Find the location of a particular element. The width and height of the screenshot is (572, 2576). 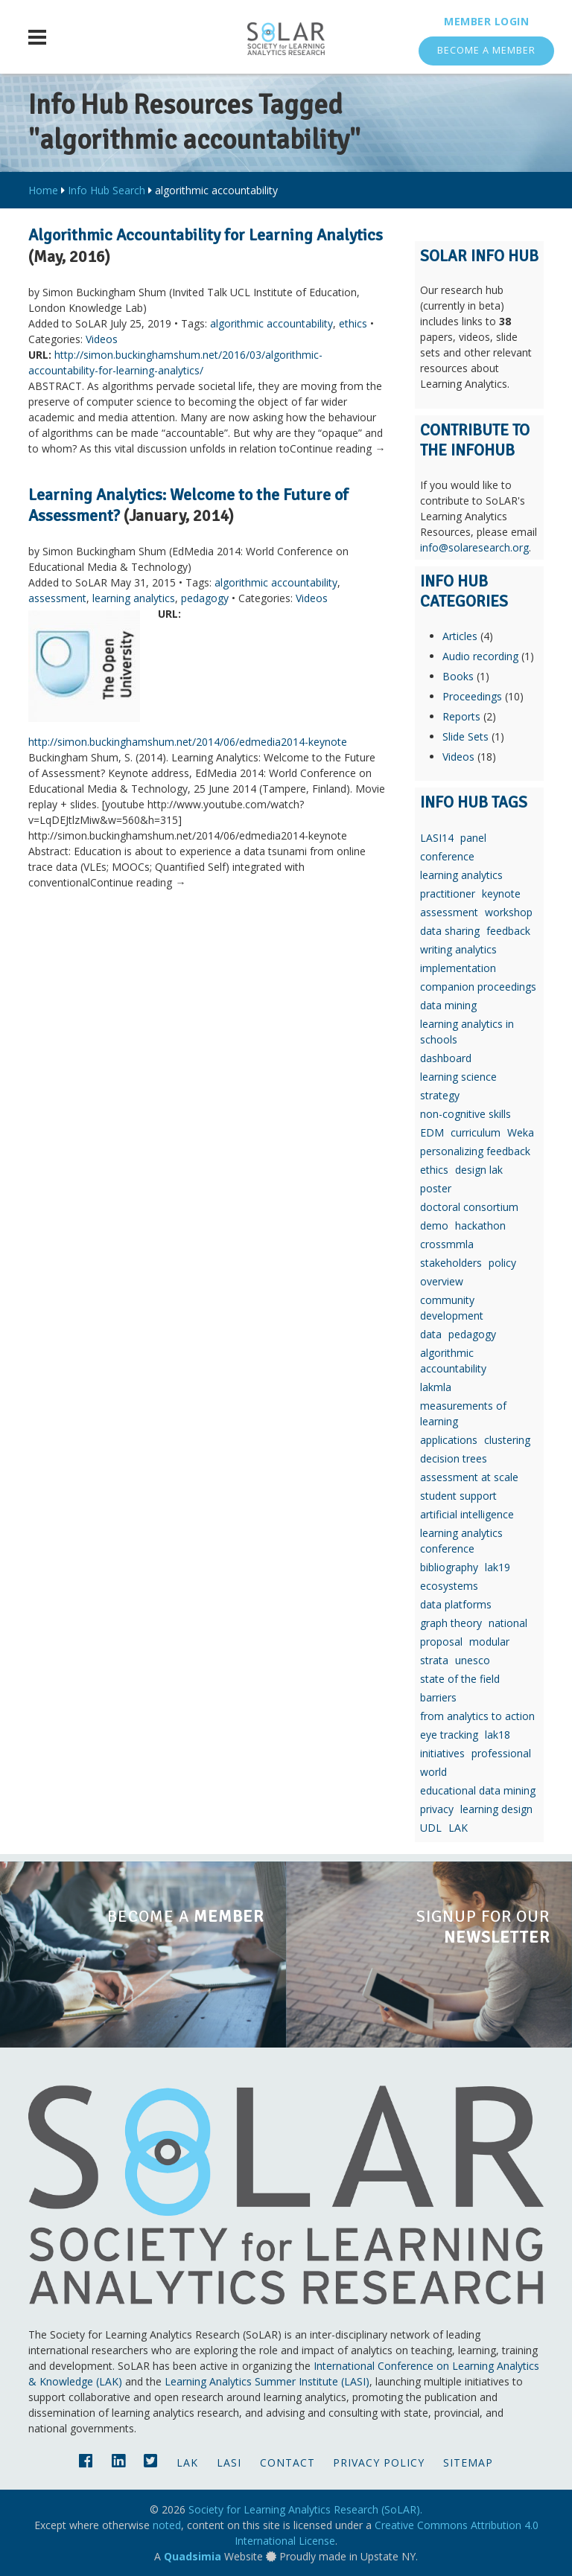

Member Login is located at coordinates (486, 21).